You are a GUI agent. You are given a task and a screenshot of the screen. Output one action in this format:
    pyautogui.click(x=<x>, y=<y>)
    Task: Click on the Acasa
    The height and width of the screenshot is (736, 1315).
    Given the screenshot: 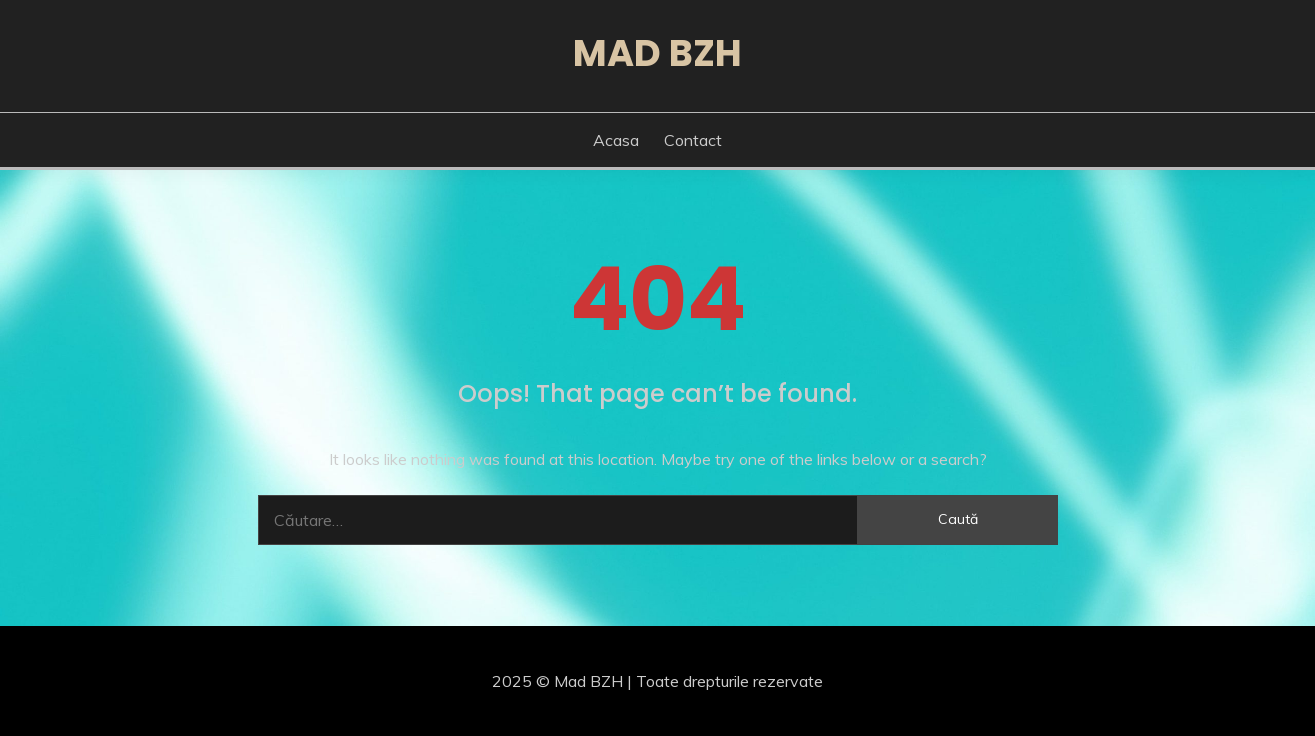 What is the action you would take?
    pyautogui.click(x=616, y=140)
    